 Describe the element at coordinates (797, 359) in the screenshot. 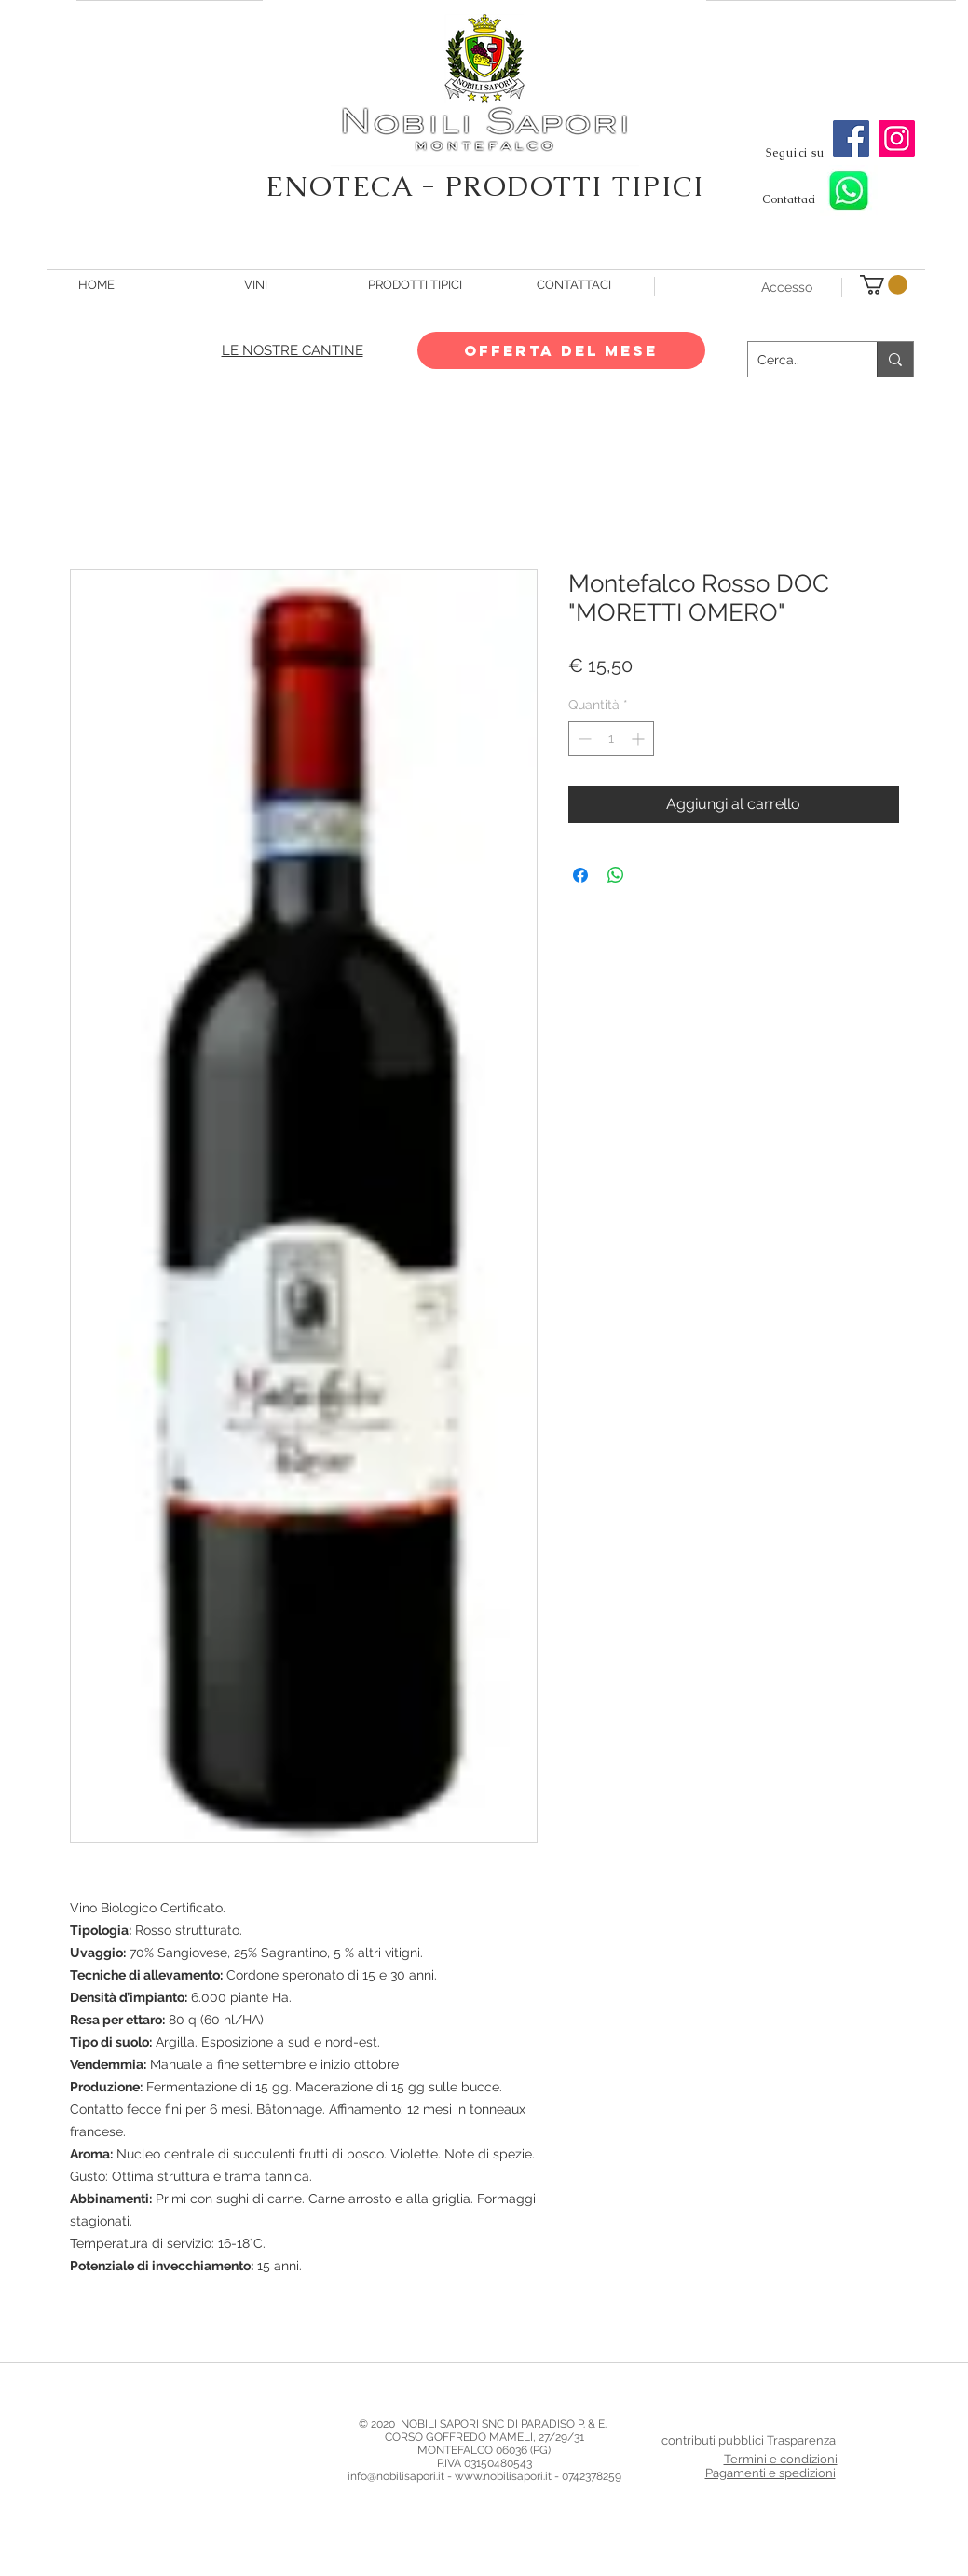

I see `[Cerca..]` at that location.